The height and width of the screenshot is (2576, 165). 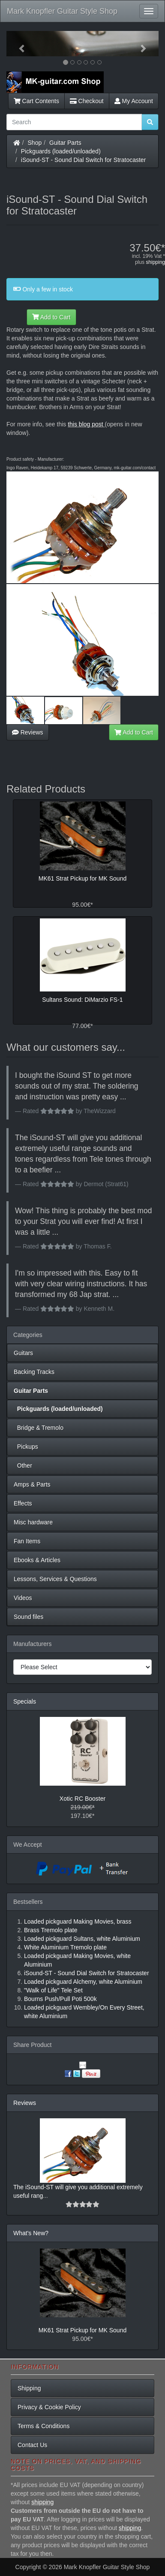 What do you see at coordinates (51, 317) in the screenshot?
I see `Add to Cart` at bounding box center [51, 317].